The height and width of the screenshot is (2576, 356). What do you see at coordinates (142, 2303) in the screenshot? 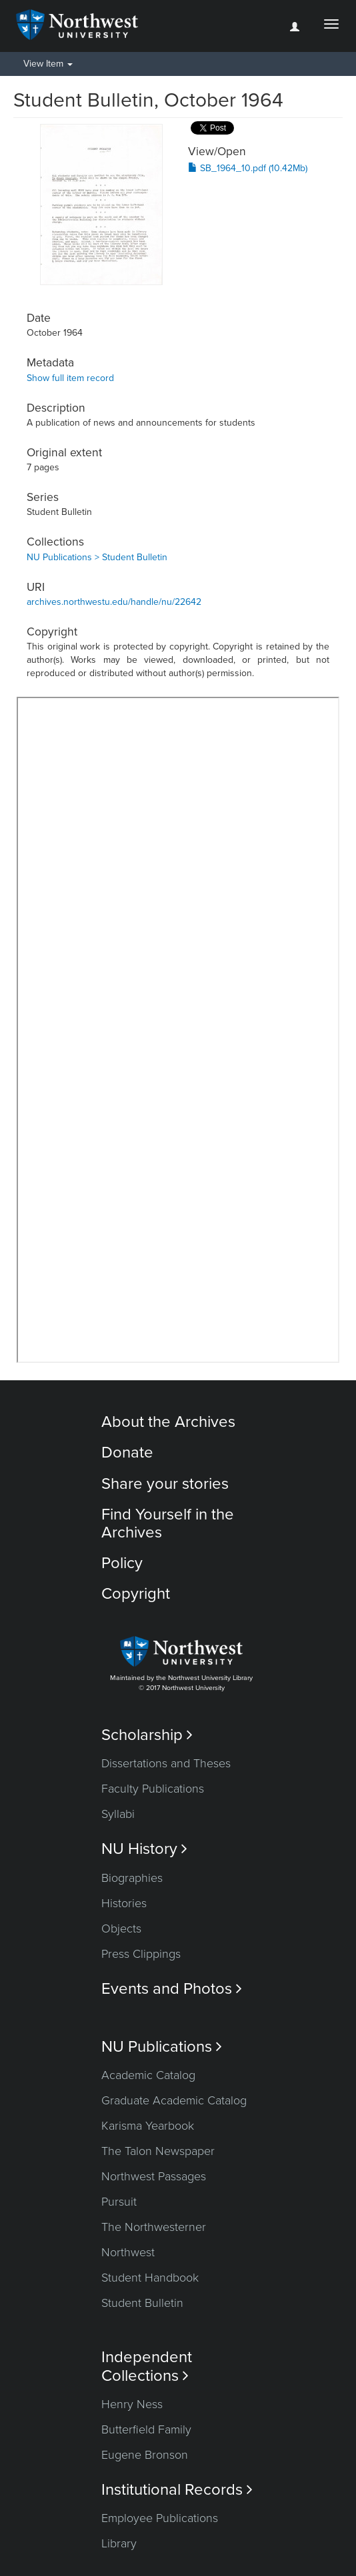
I see `Student Bulletin` at bounding box center [142, 2303].